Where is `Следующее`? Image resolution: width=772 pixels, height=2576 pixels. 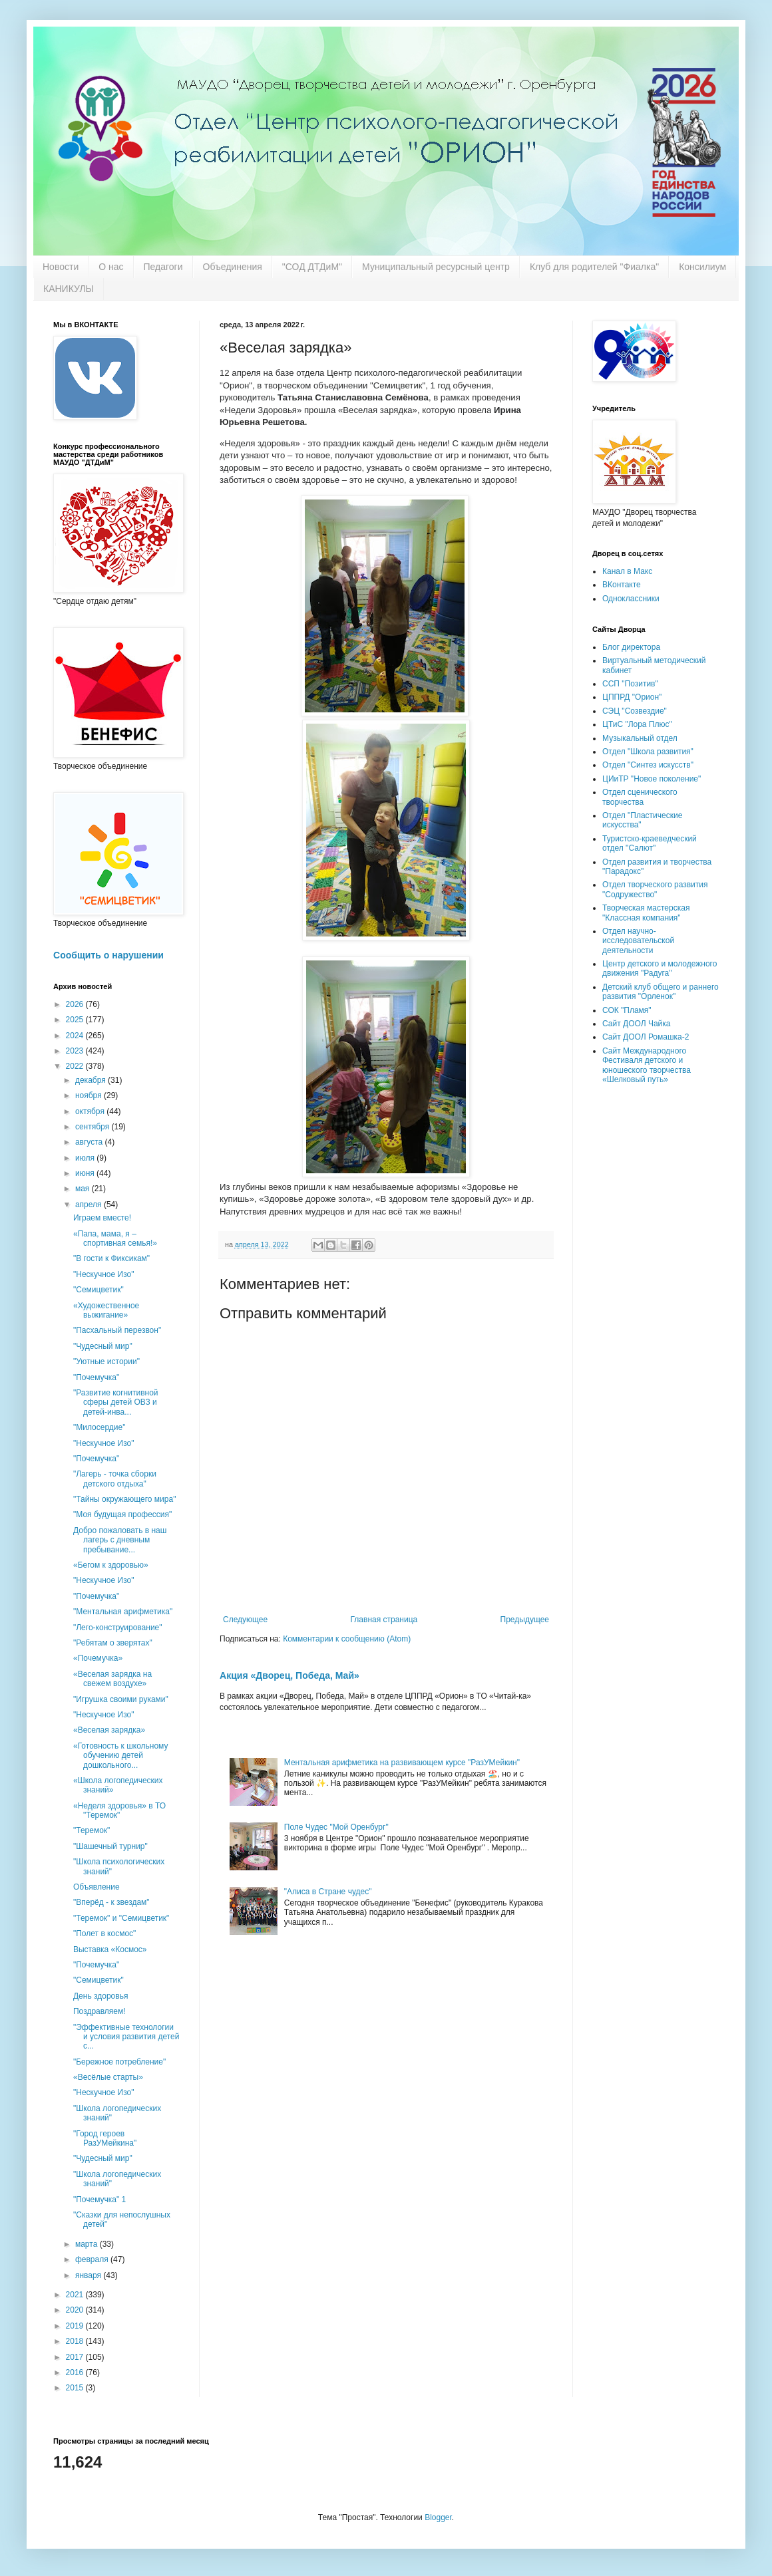
Следующее is located at coordinates (245, 1619).